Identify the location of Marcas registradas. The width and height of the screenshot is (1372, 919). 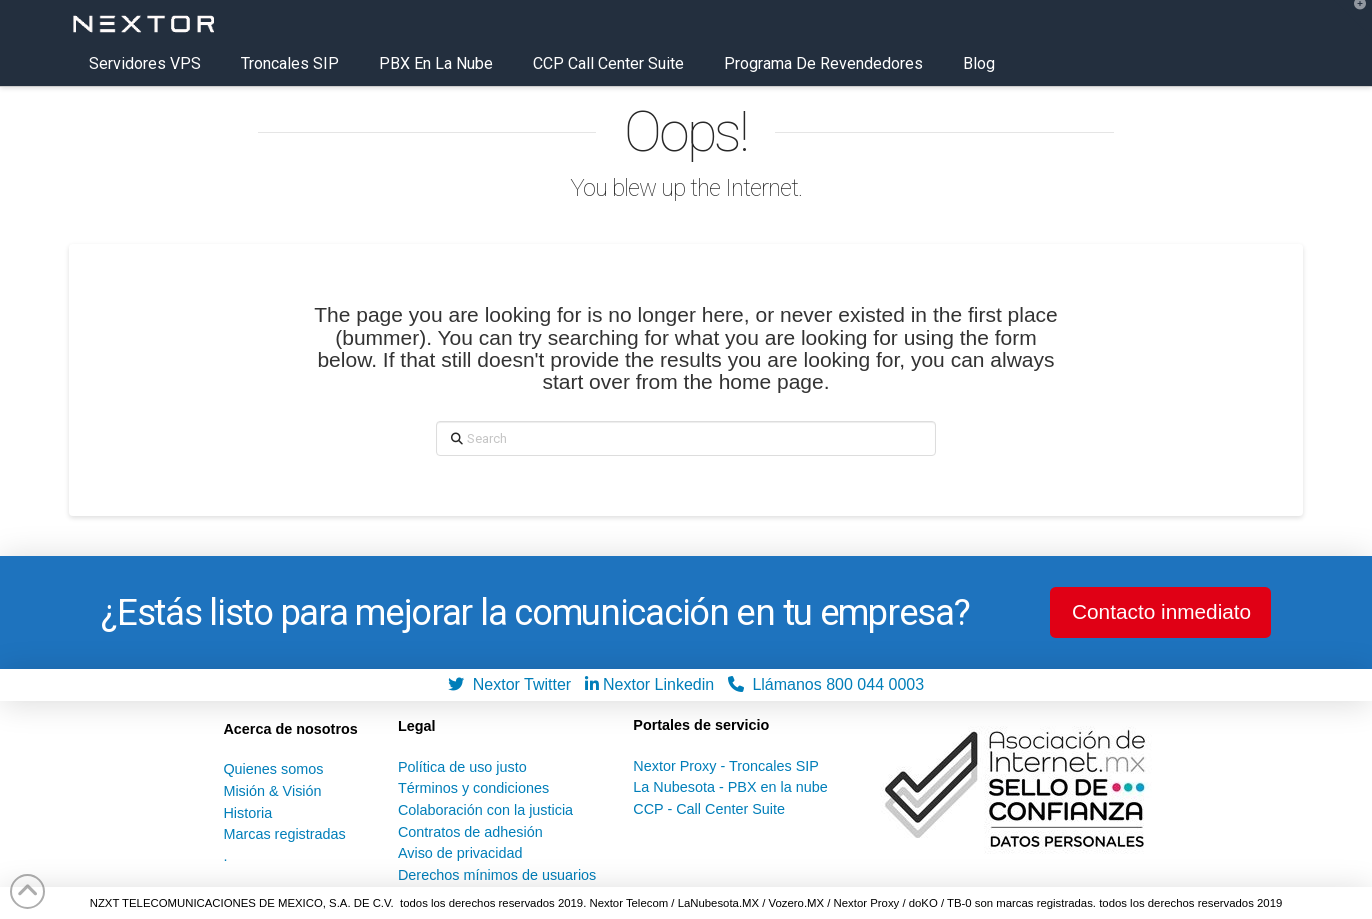
(284, 834).